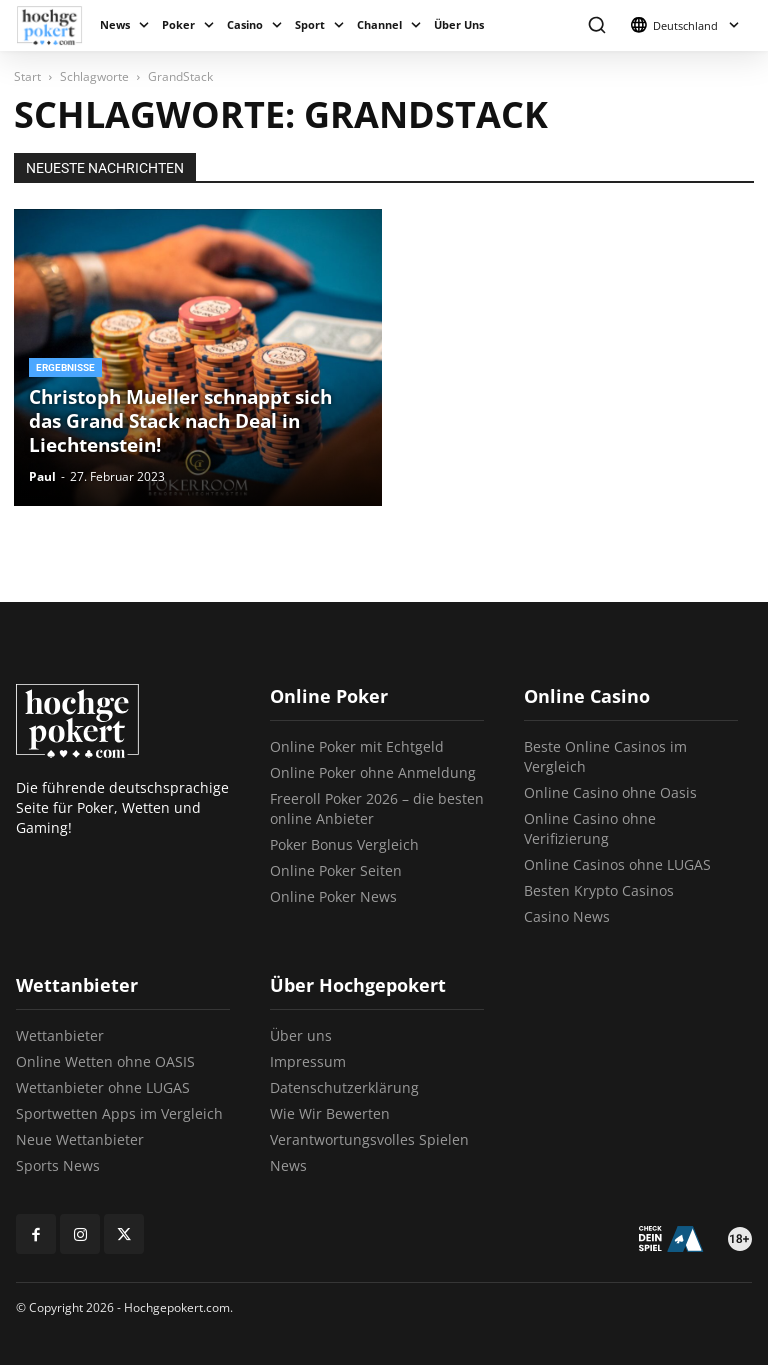  What do you see at coordinates (344, 1087) in the screenshot?
I see `Datenschutzerklärung` at bounding box center [344, 1087].